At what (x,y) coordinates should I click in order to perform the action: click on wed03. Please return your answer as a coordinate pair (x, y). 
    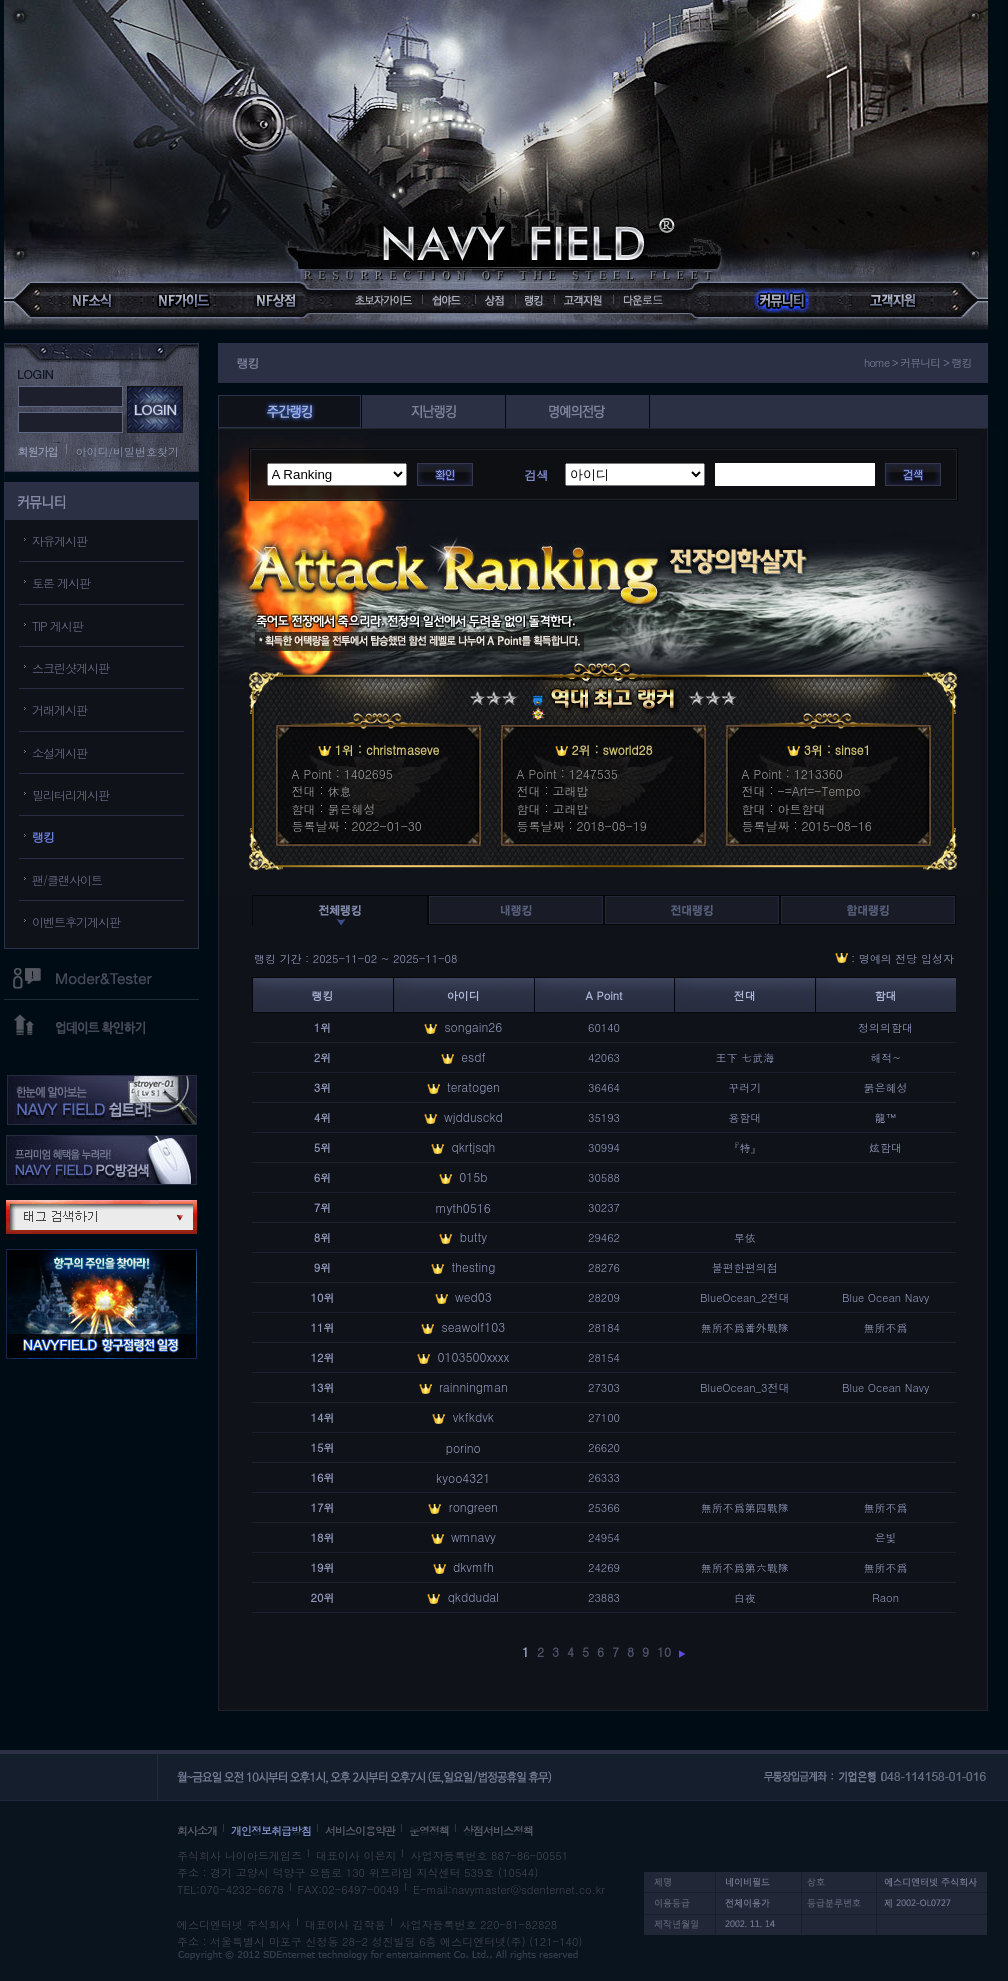
    Looking at the image, I should click on (473, 1296).